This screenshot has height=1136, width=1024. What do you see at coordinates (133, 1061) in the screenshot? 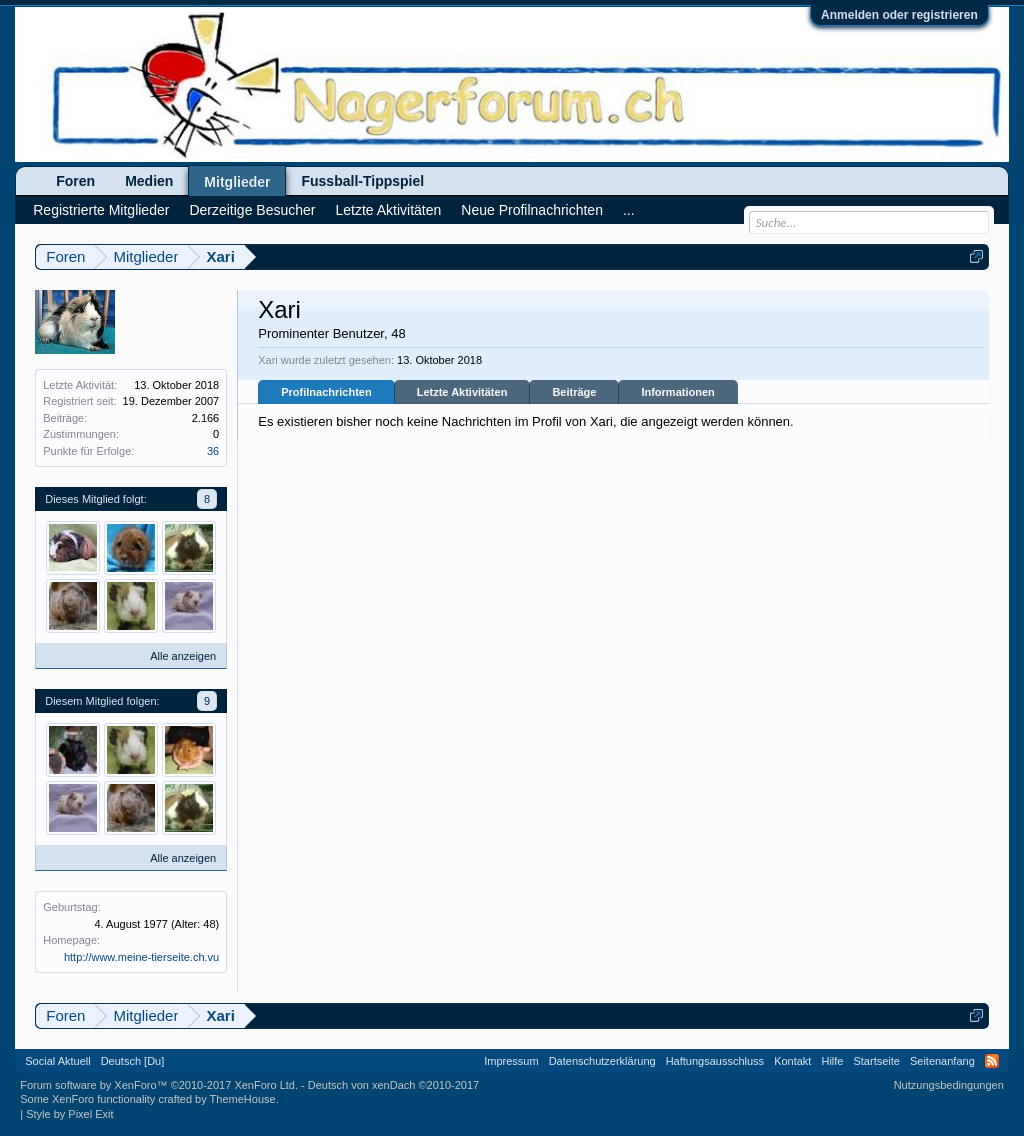
I see `Deutsch [Du]` at bounding box center [133, 1061].